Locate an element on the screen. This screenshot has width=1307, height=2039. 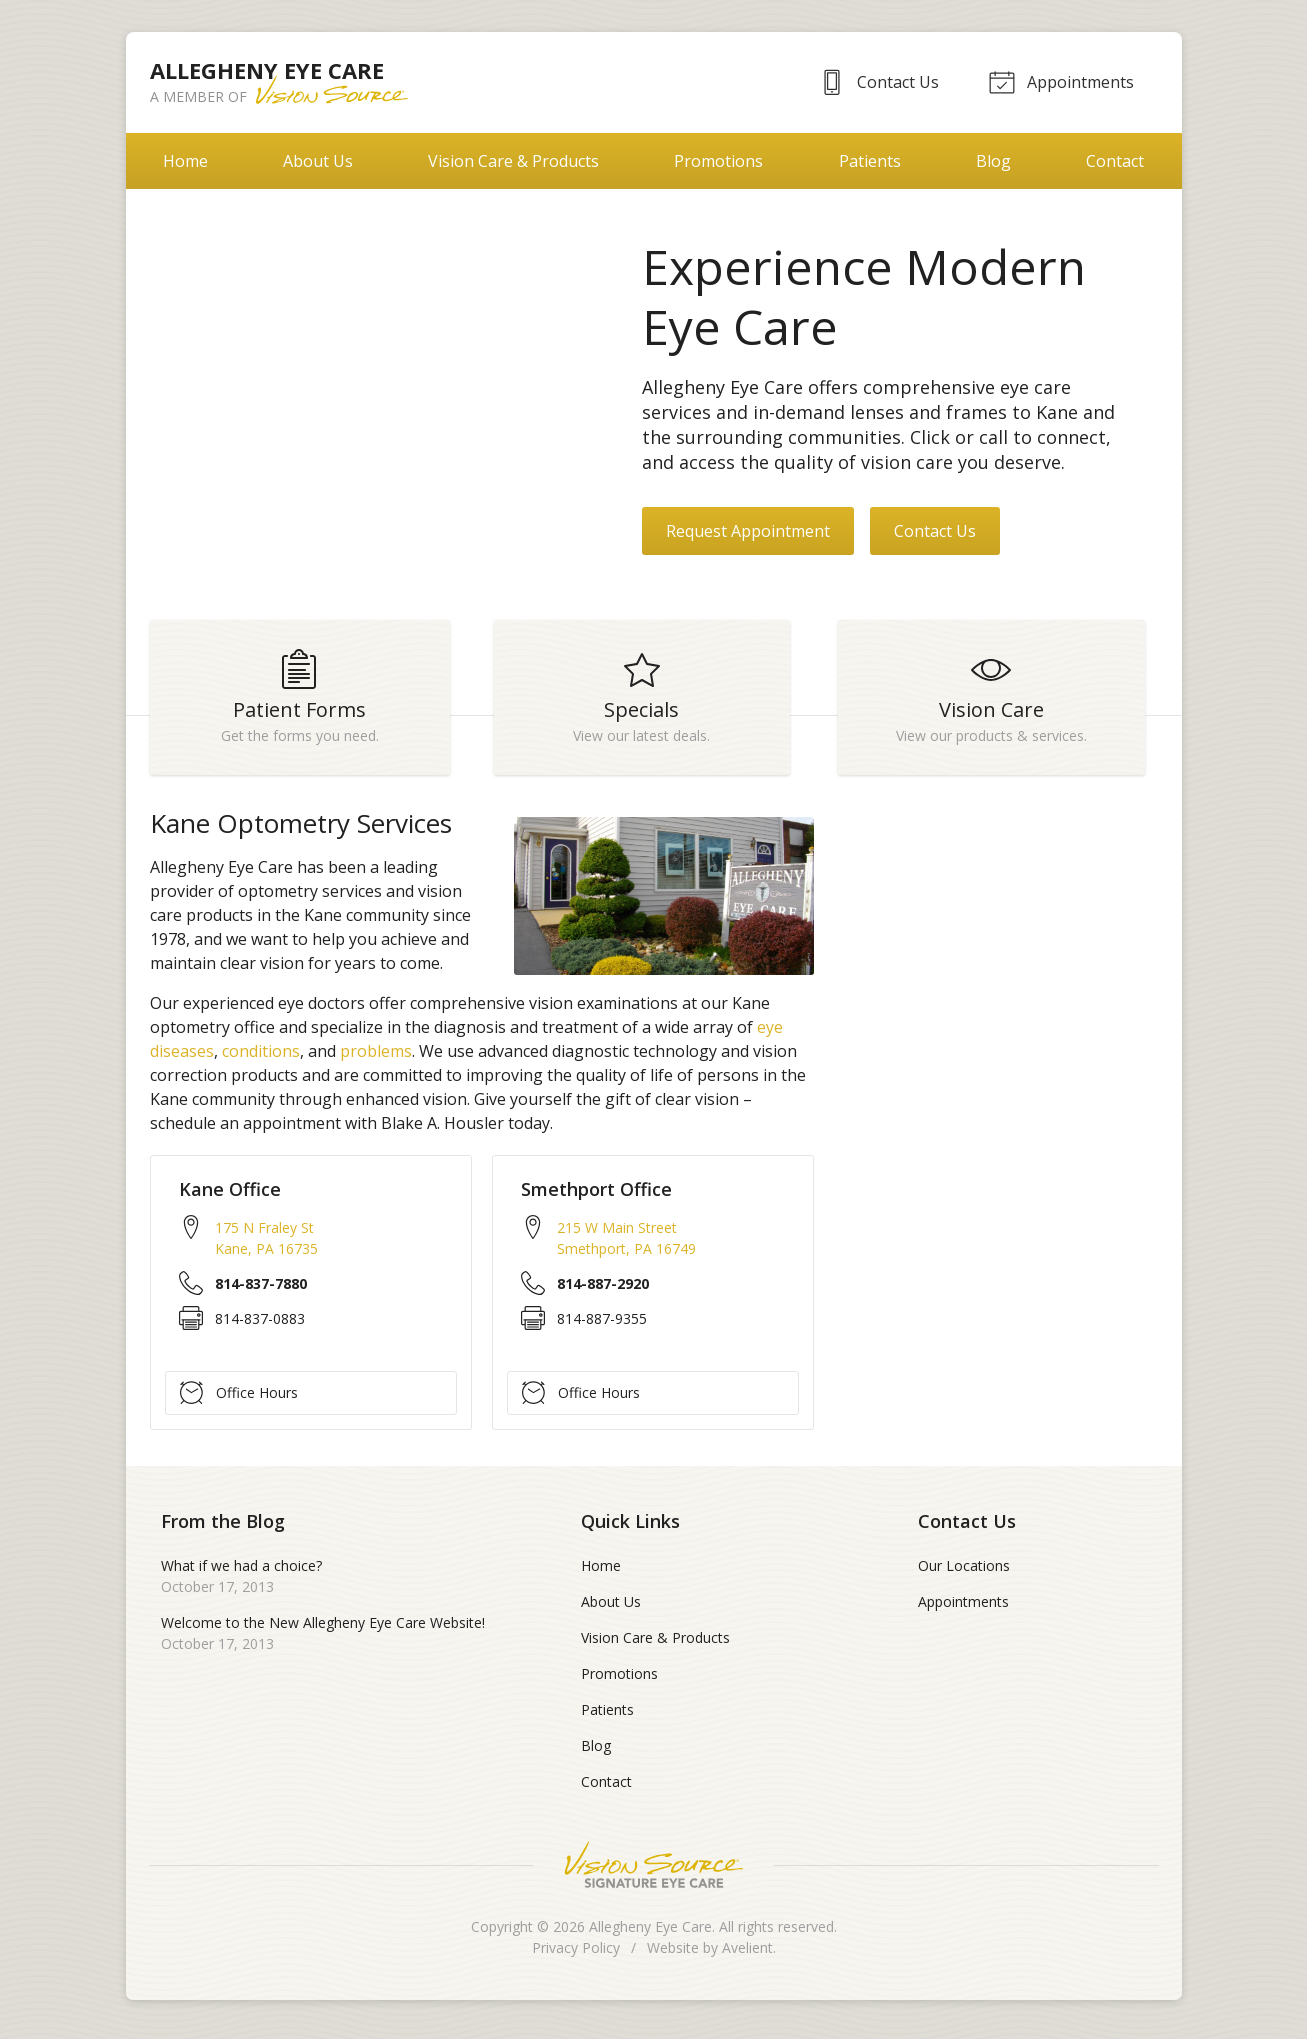
Appointments is located at coordinates (1060, 81).